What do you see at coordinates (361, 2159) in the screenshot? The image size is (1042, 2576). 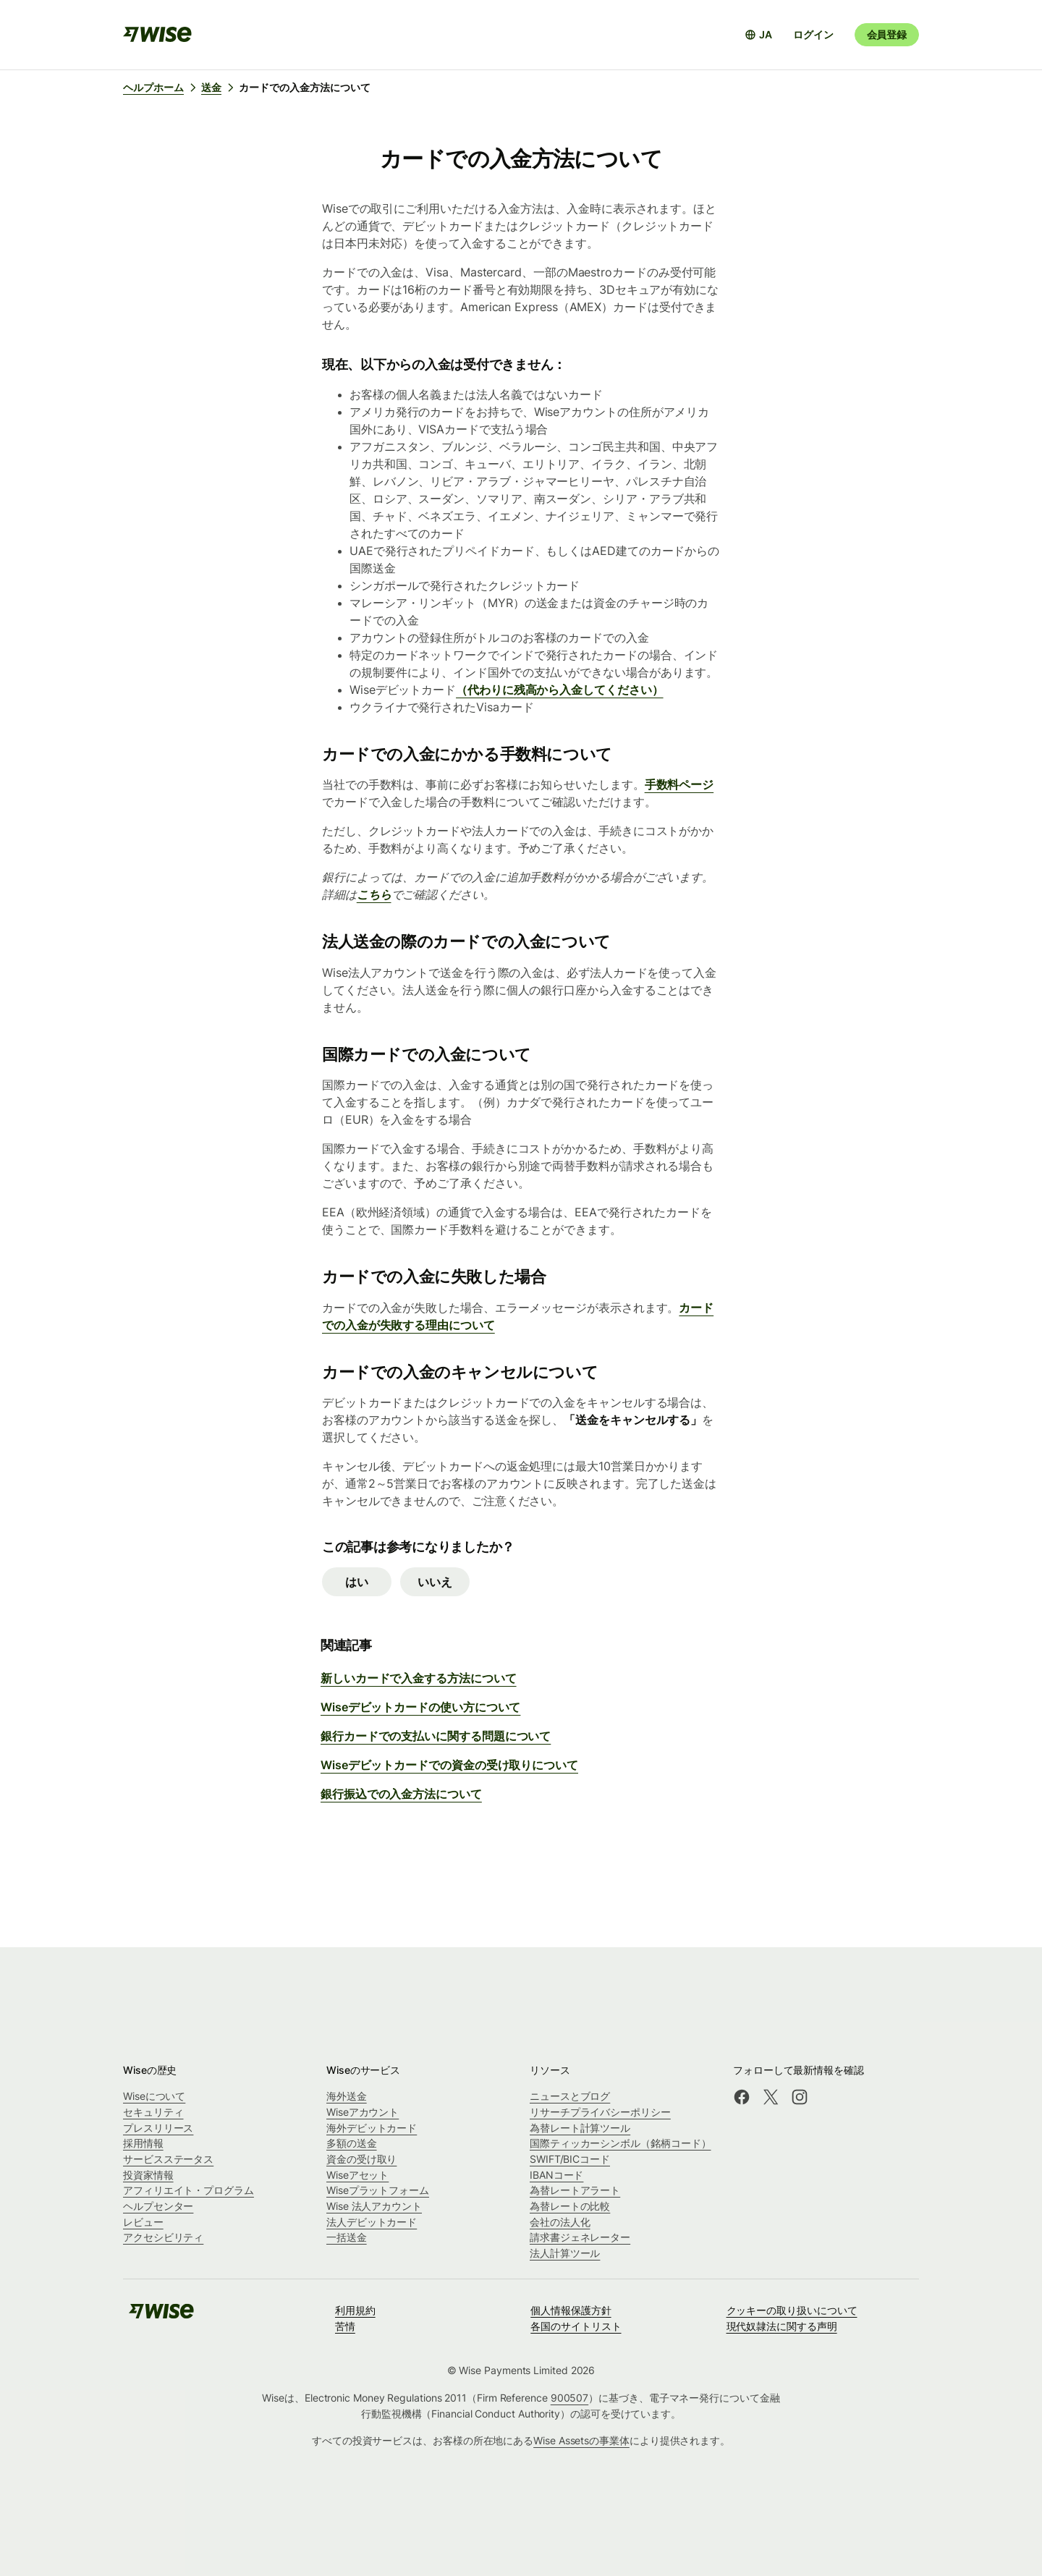 I see `資金の受け取り` at bounding box center [361, 2159].